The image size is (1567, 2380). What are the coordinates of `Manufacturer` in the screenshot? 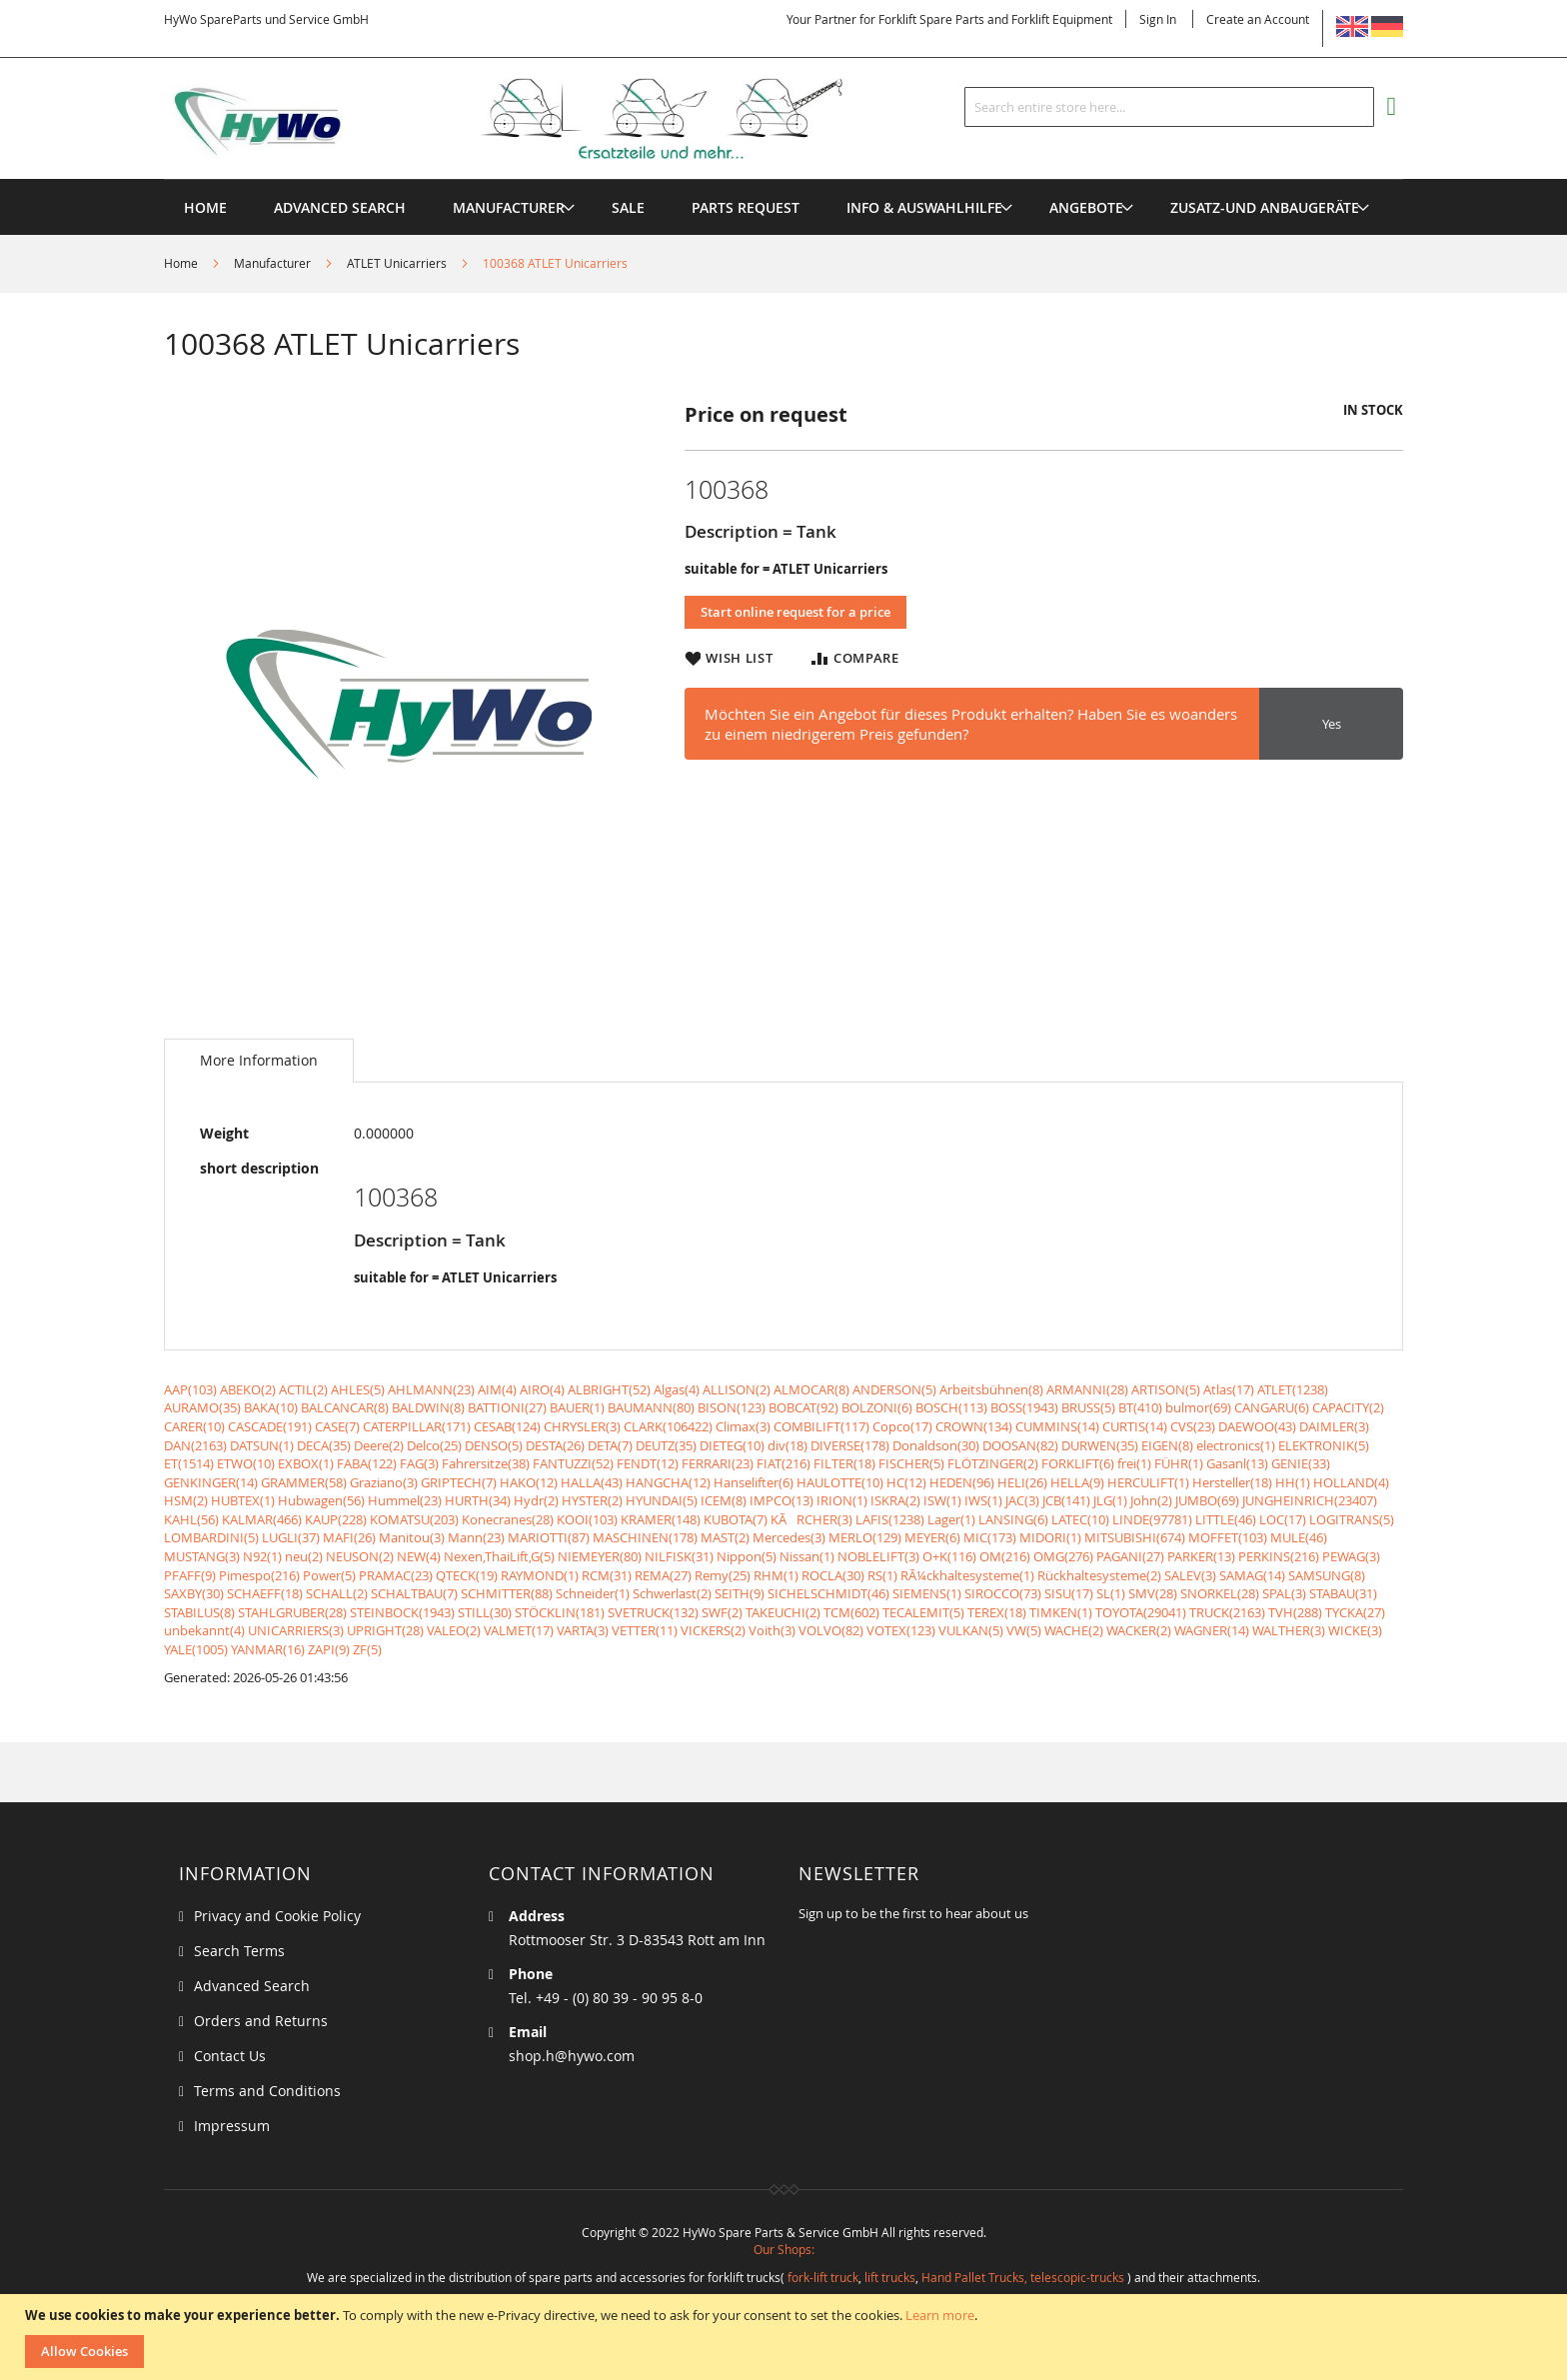 It's located at (272, 263).